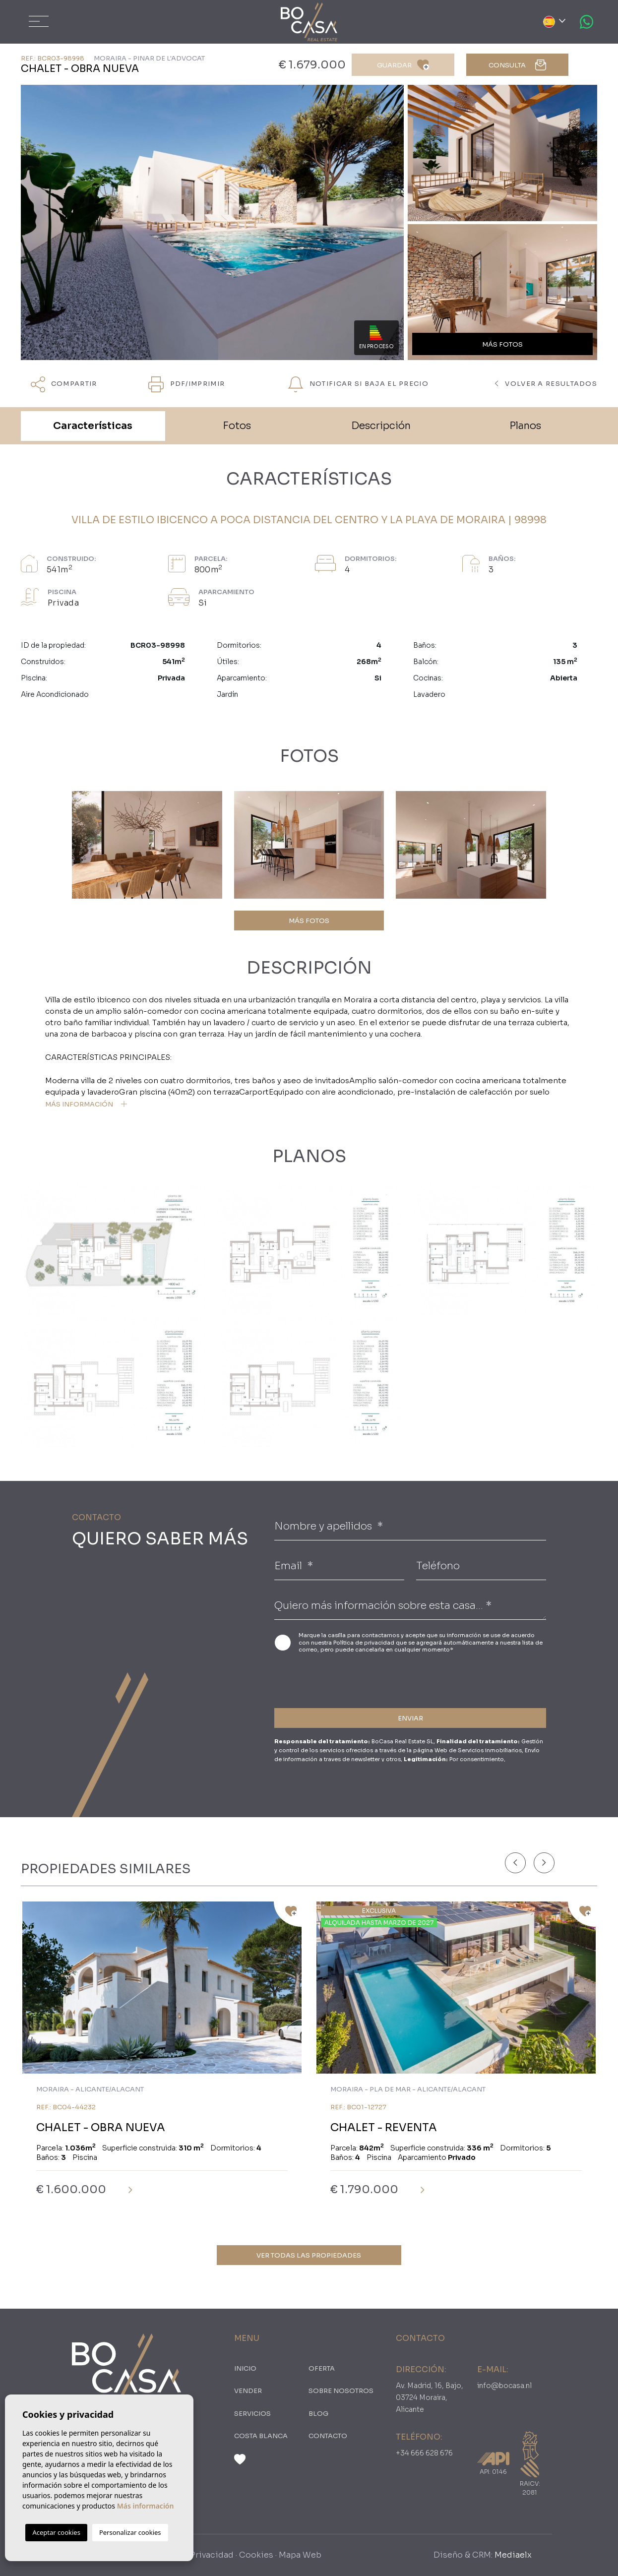 This screenshot has width=618, height=2576. Describe the element at coordinates (341, 2391) in the screenshot. I see `Sobre nosotros` at that location.